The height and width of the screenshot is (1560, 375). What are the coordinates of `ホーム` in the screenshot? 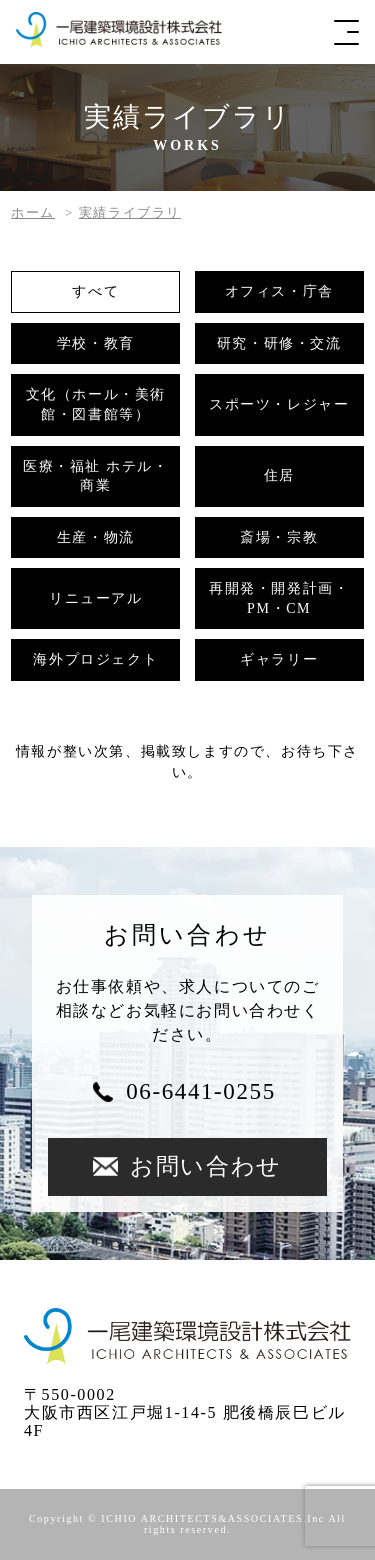 It's located at (33, 212).